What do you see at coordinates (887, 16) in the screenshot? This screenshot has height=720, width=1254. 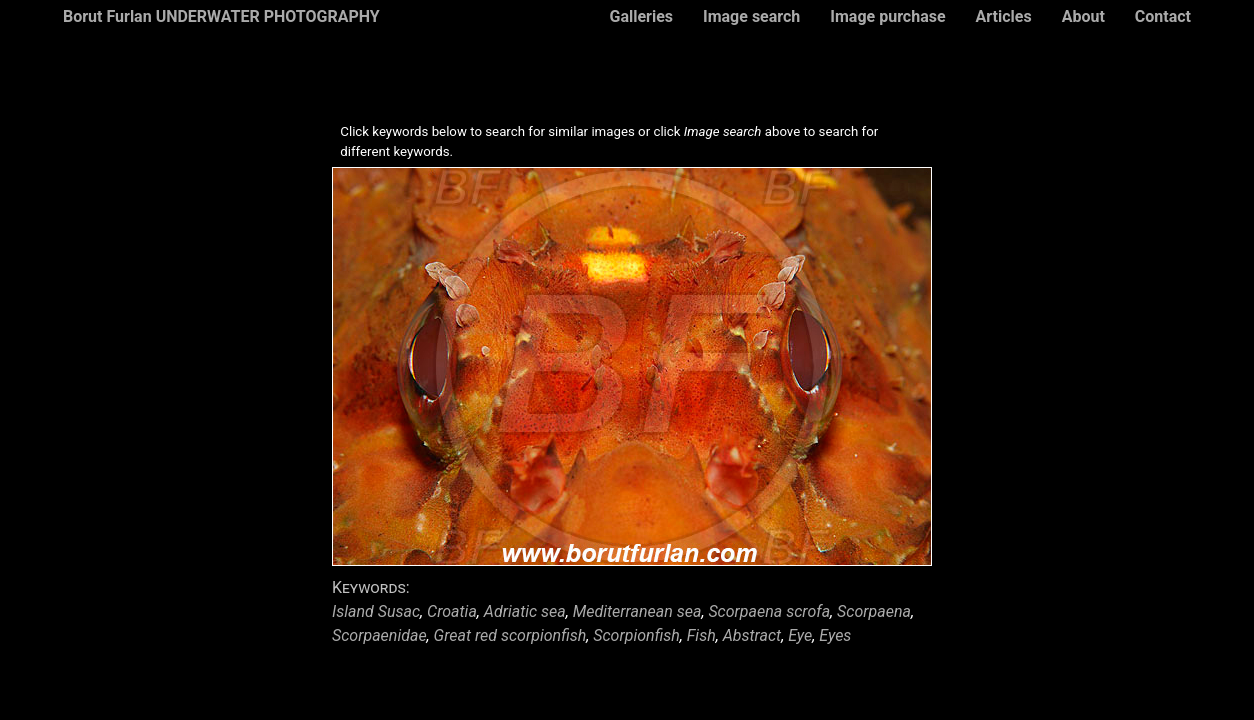 I see `Image purchase` at bounding box center [887, 16].